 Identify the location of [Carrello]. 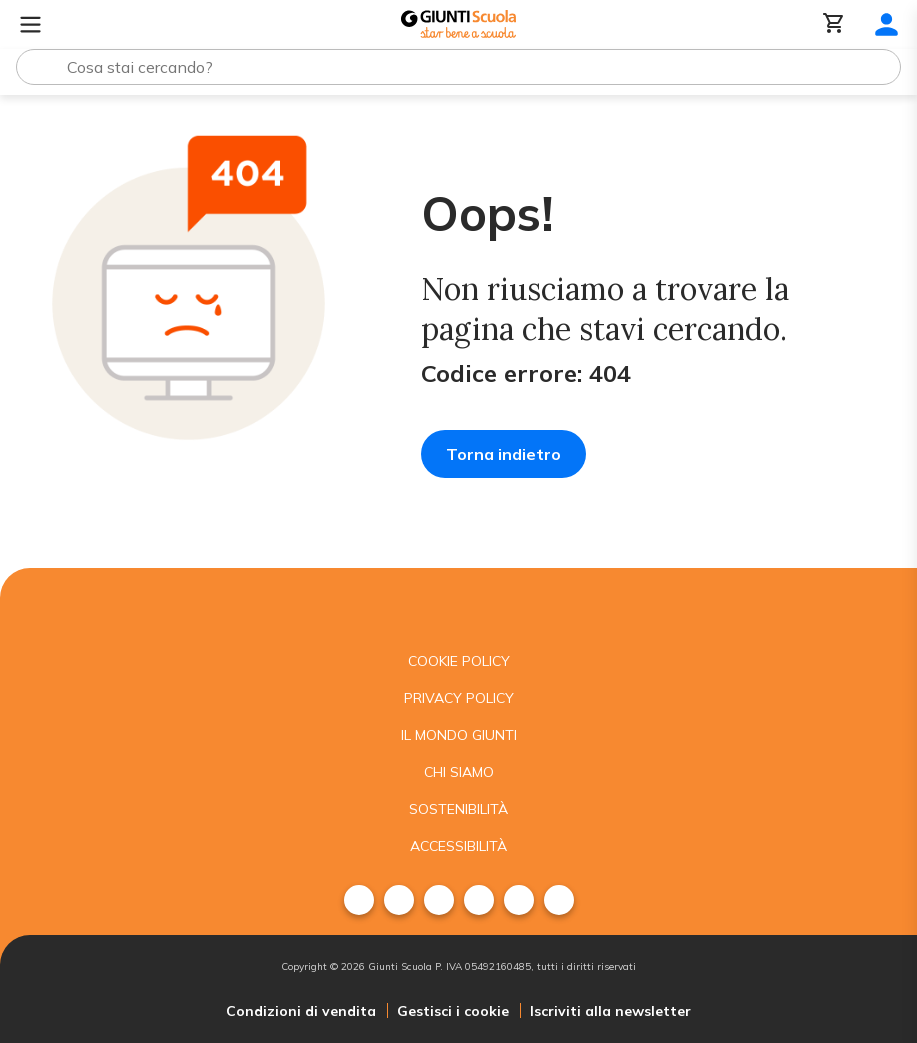
(834, 24).